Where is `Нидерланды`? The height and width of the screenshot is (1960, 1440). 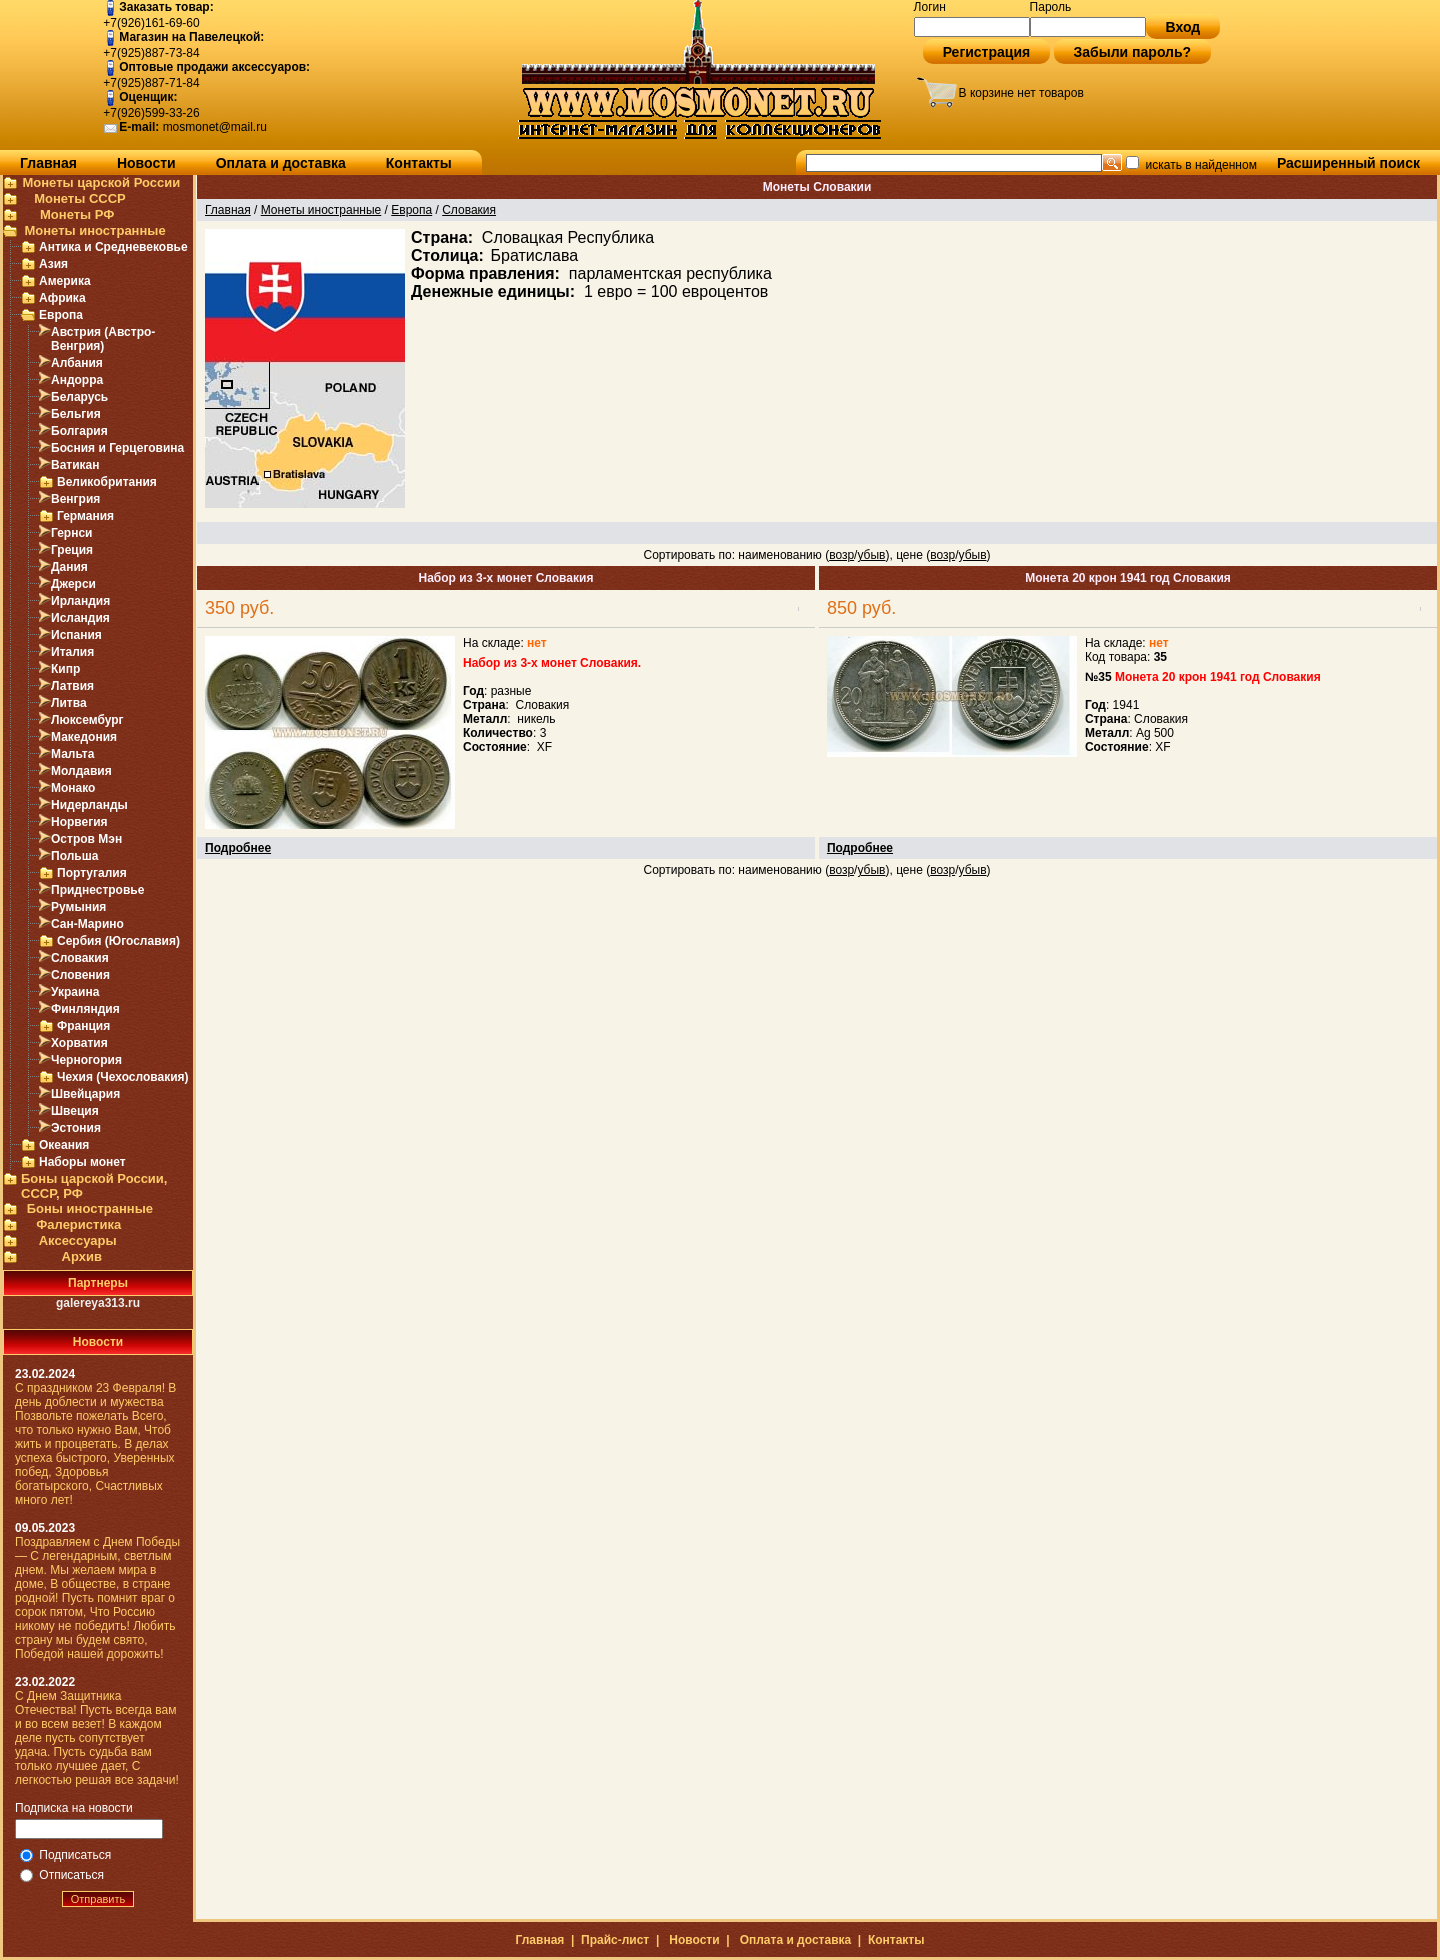 Нидерланды is located at coordinates (89, 805).